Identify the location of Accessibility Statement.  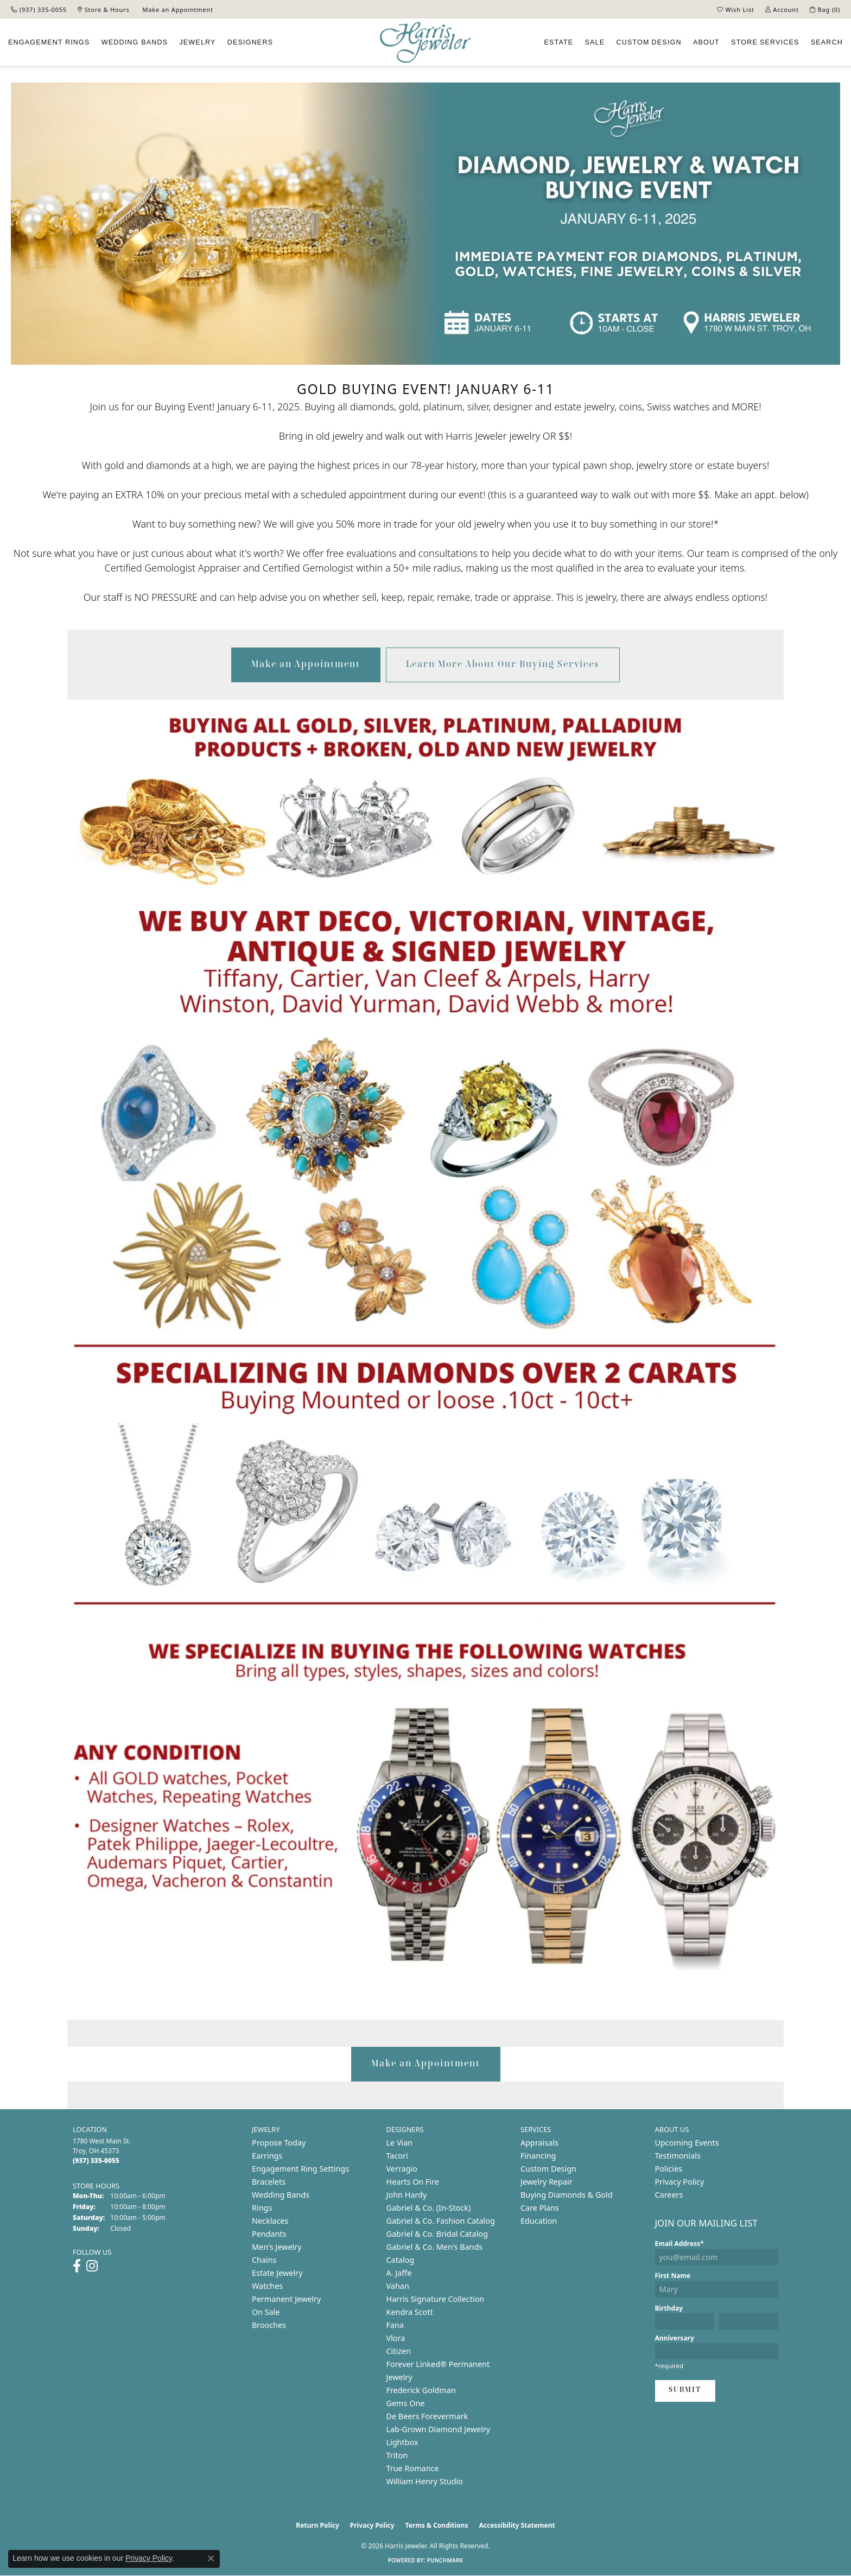
(517, 2525).